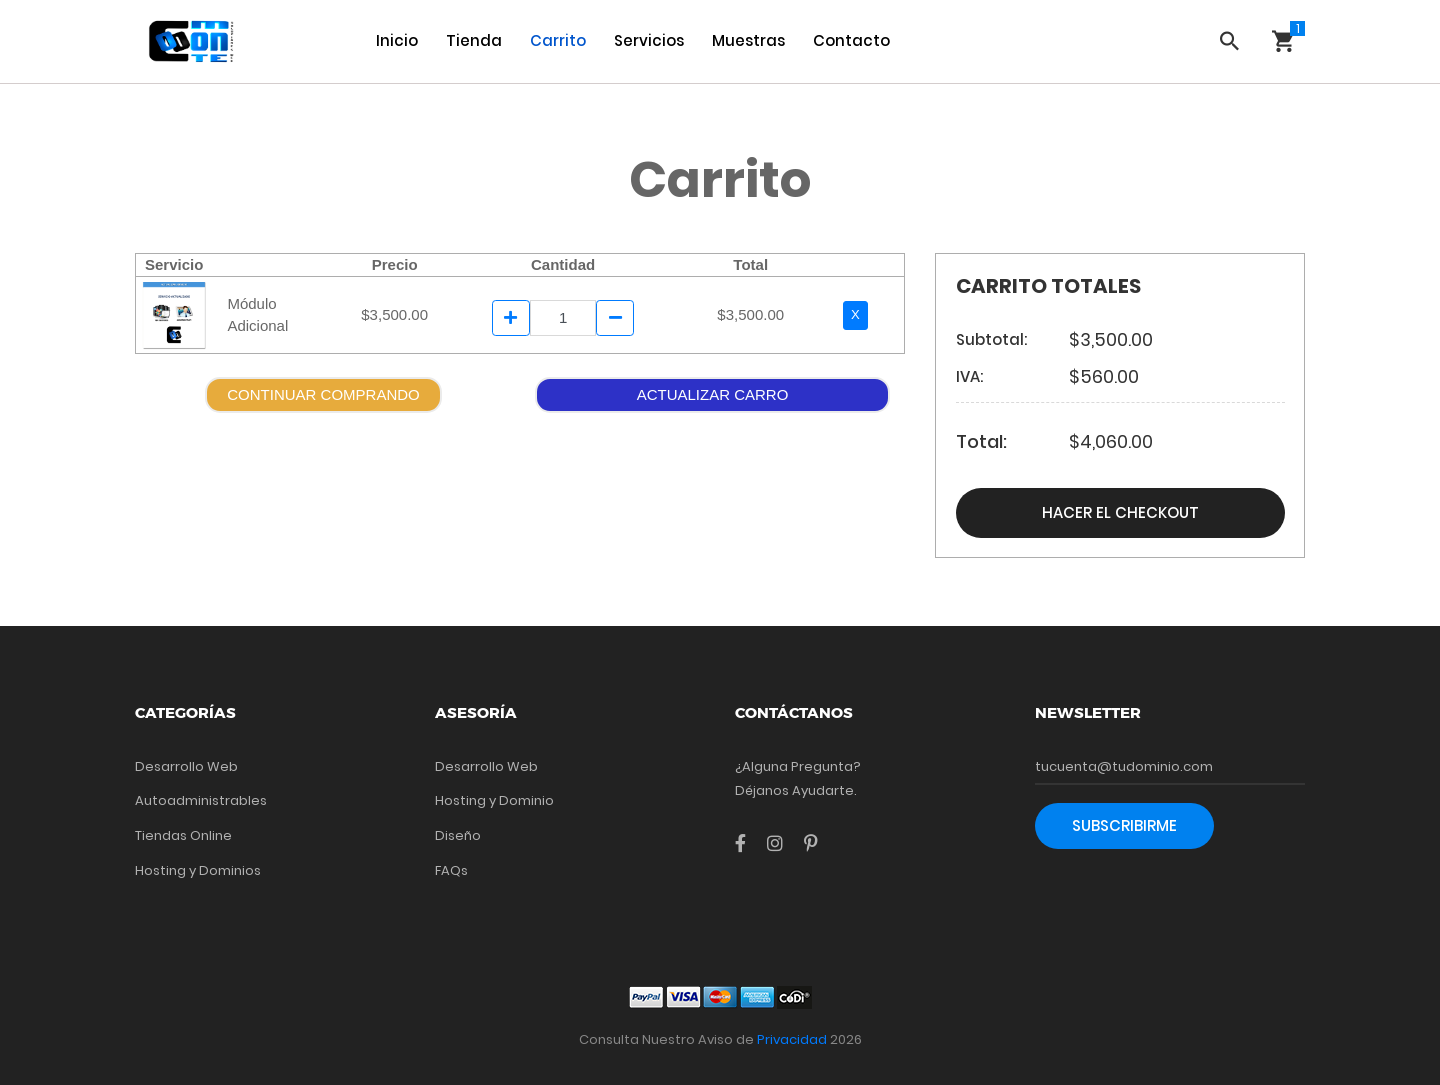 The image size is (1440, 1085). What do you see at coordinates (713, 394) in the screenshot?
I see `ACTUALIZAR CARRO` at bounding box center [713, 394].